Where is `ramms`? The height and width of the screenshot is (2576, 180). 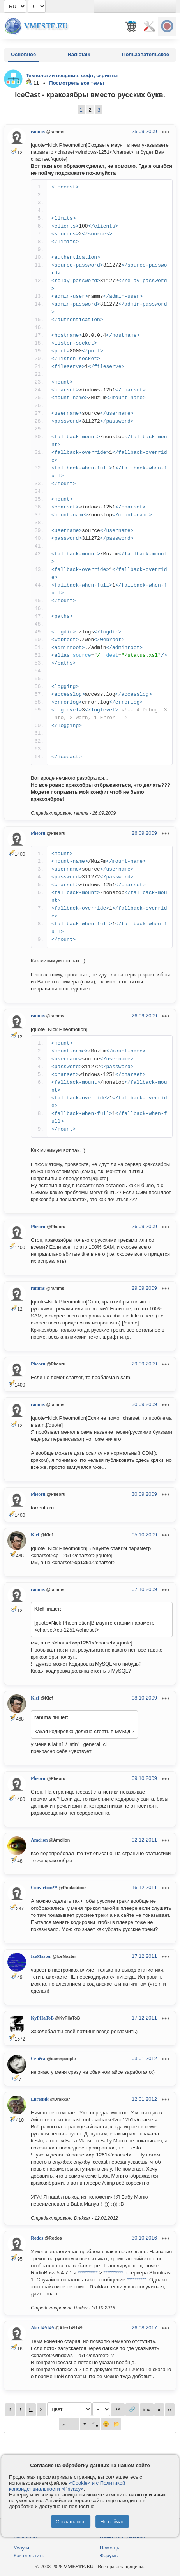
ramms is located at coordinates (38, 131).